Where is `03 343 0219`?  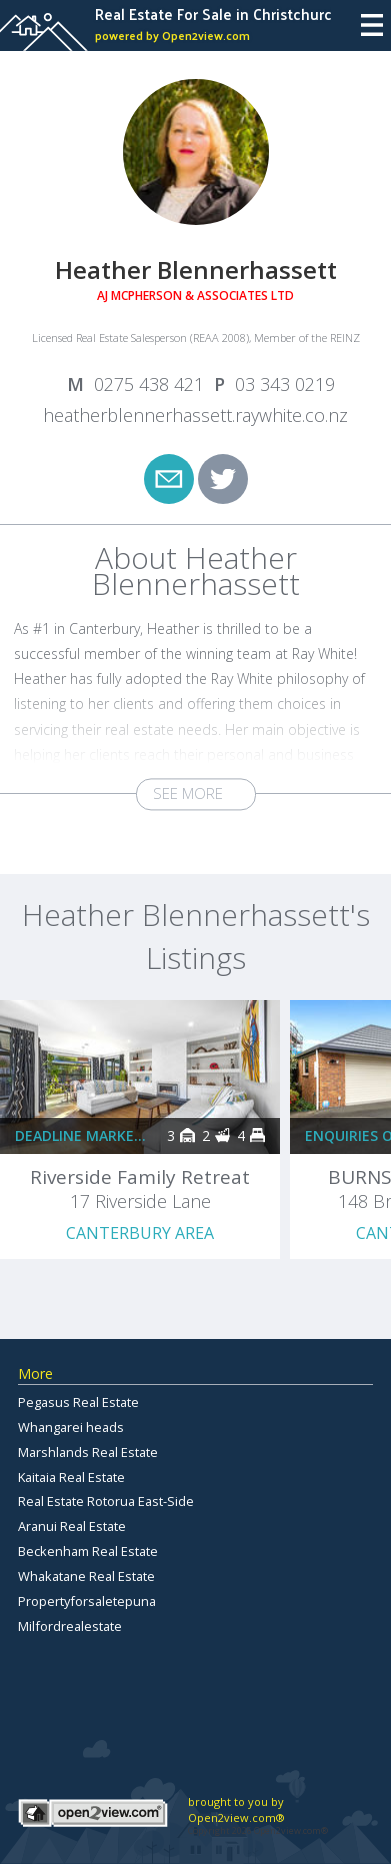
03 343 0219 is located at coordinates (285, 384).